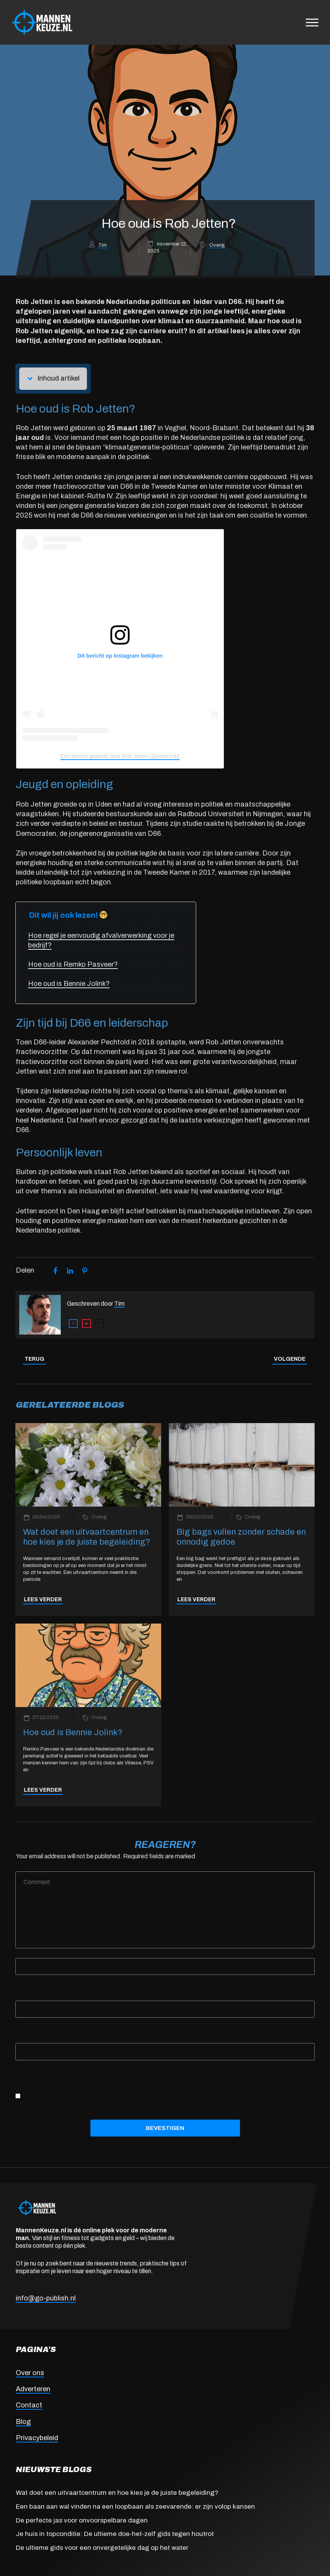  What do you see at coordinates (117, 2492) in the screenshot?
I see `Wat doet een uitvaartcentrum en hoe kies je de juiste begeleiding?` at bounding box center [117, 2492].